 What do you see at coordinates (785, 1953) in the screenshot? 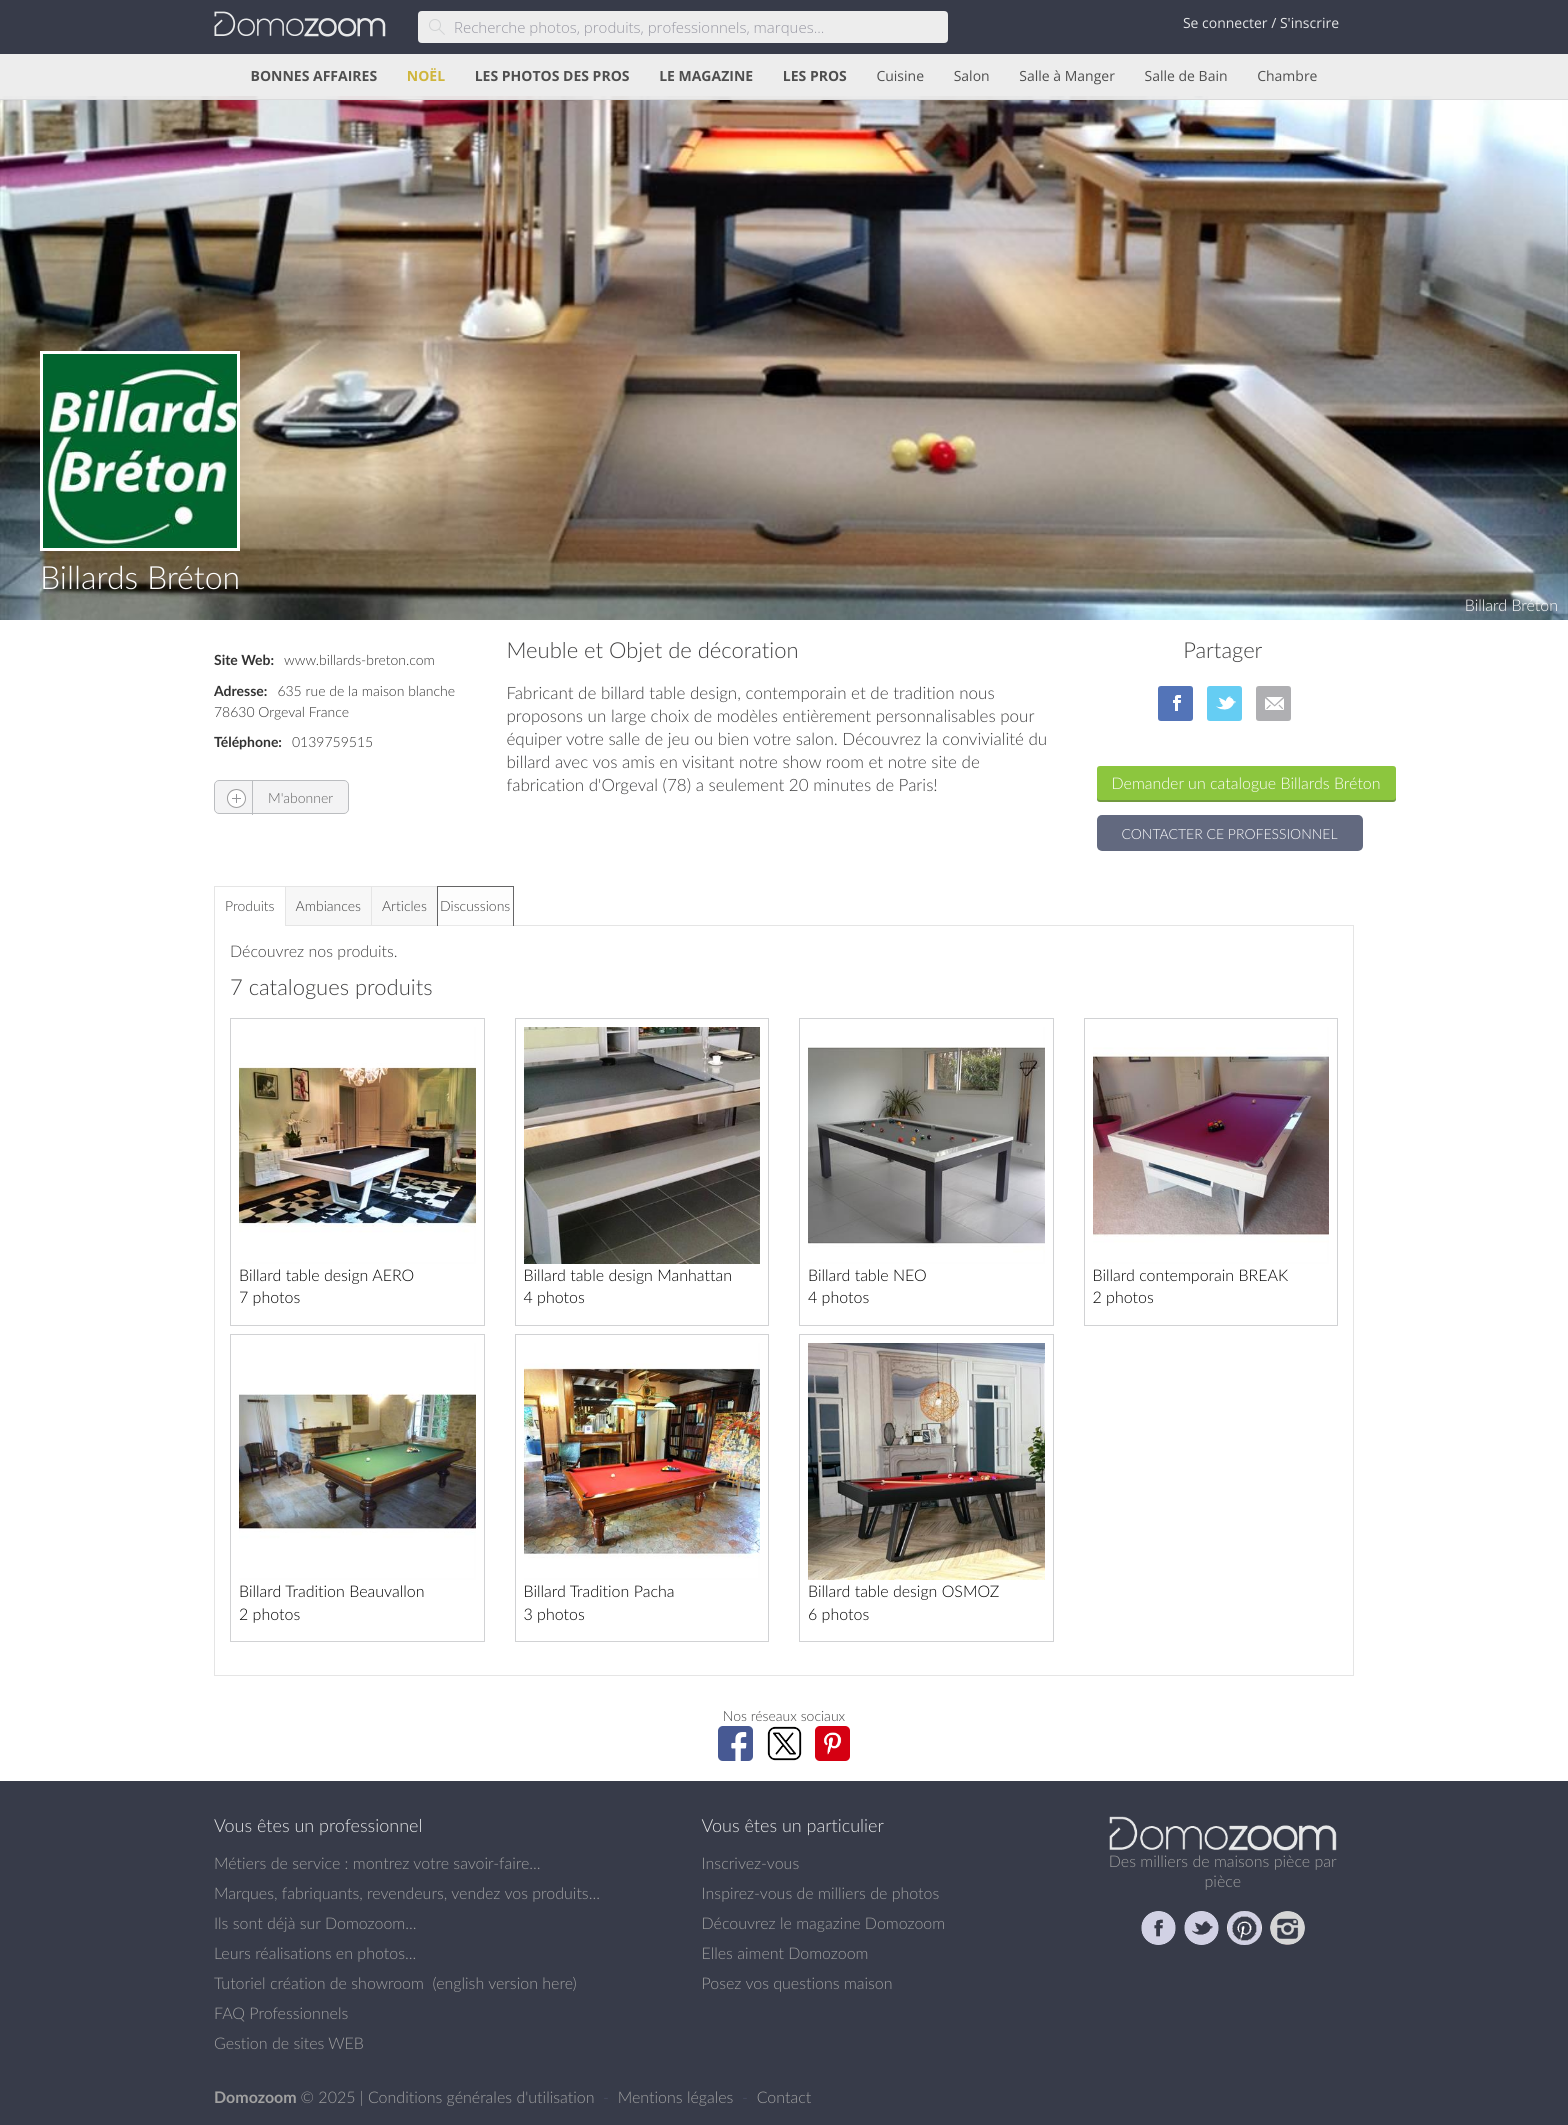
I see `Elles aiment Domozoom` at bounding box center [785, 1953].